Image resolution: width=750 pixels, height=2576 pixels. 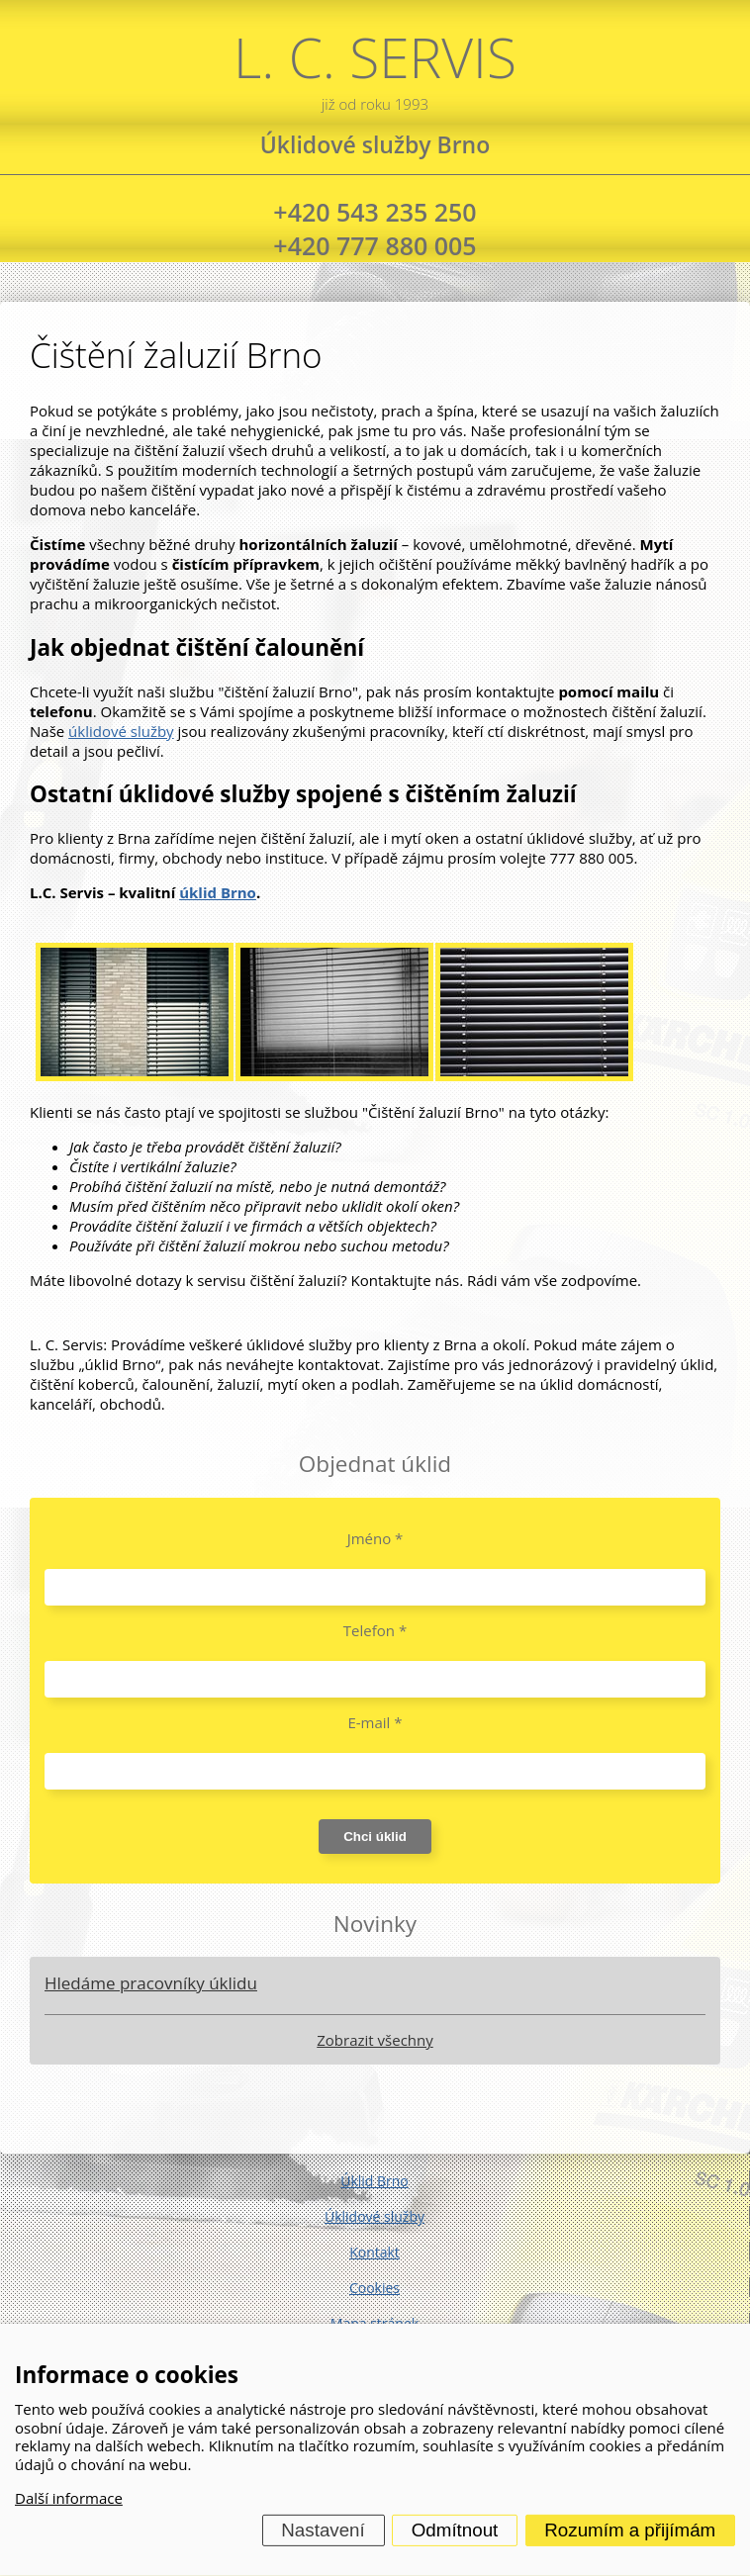 What do you see at coordinates (374, 2216) in the screenshot?
I see `Úklidové služby` at bounding box center [374, 2216].